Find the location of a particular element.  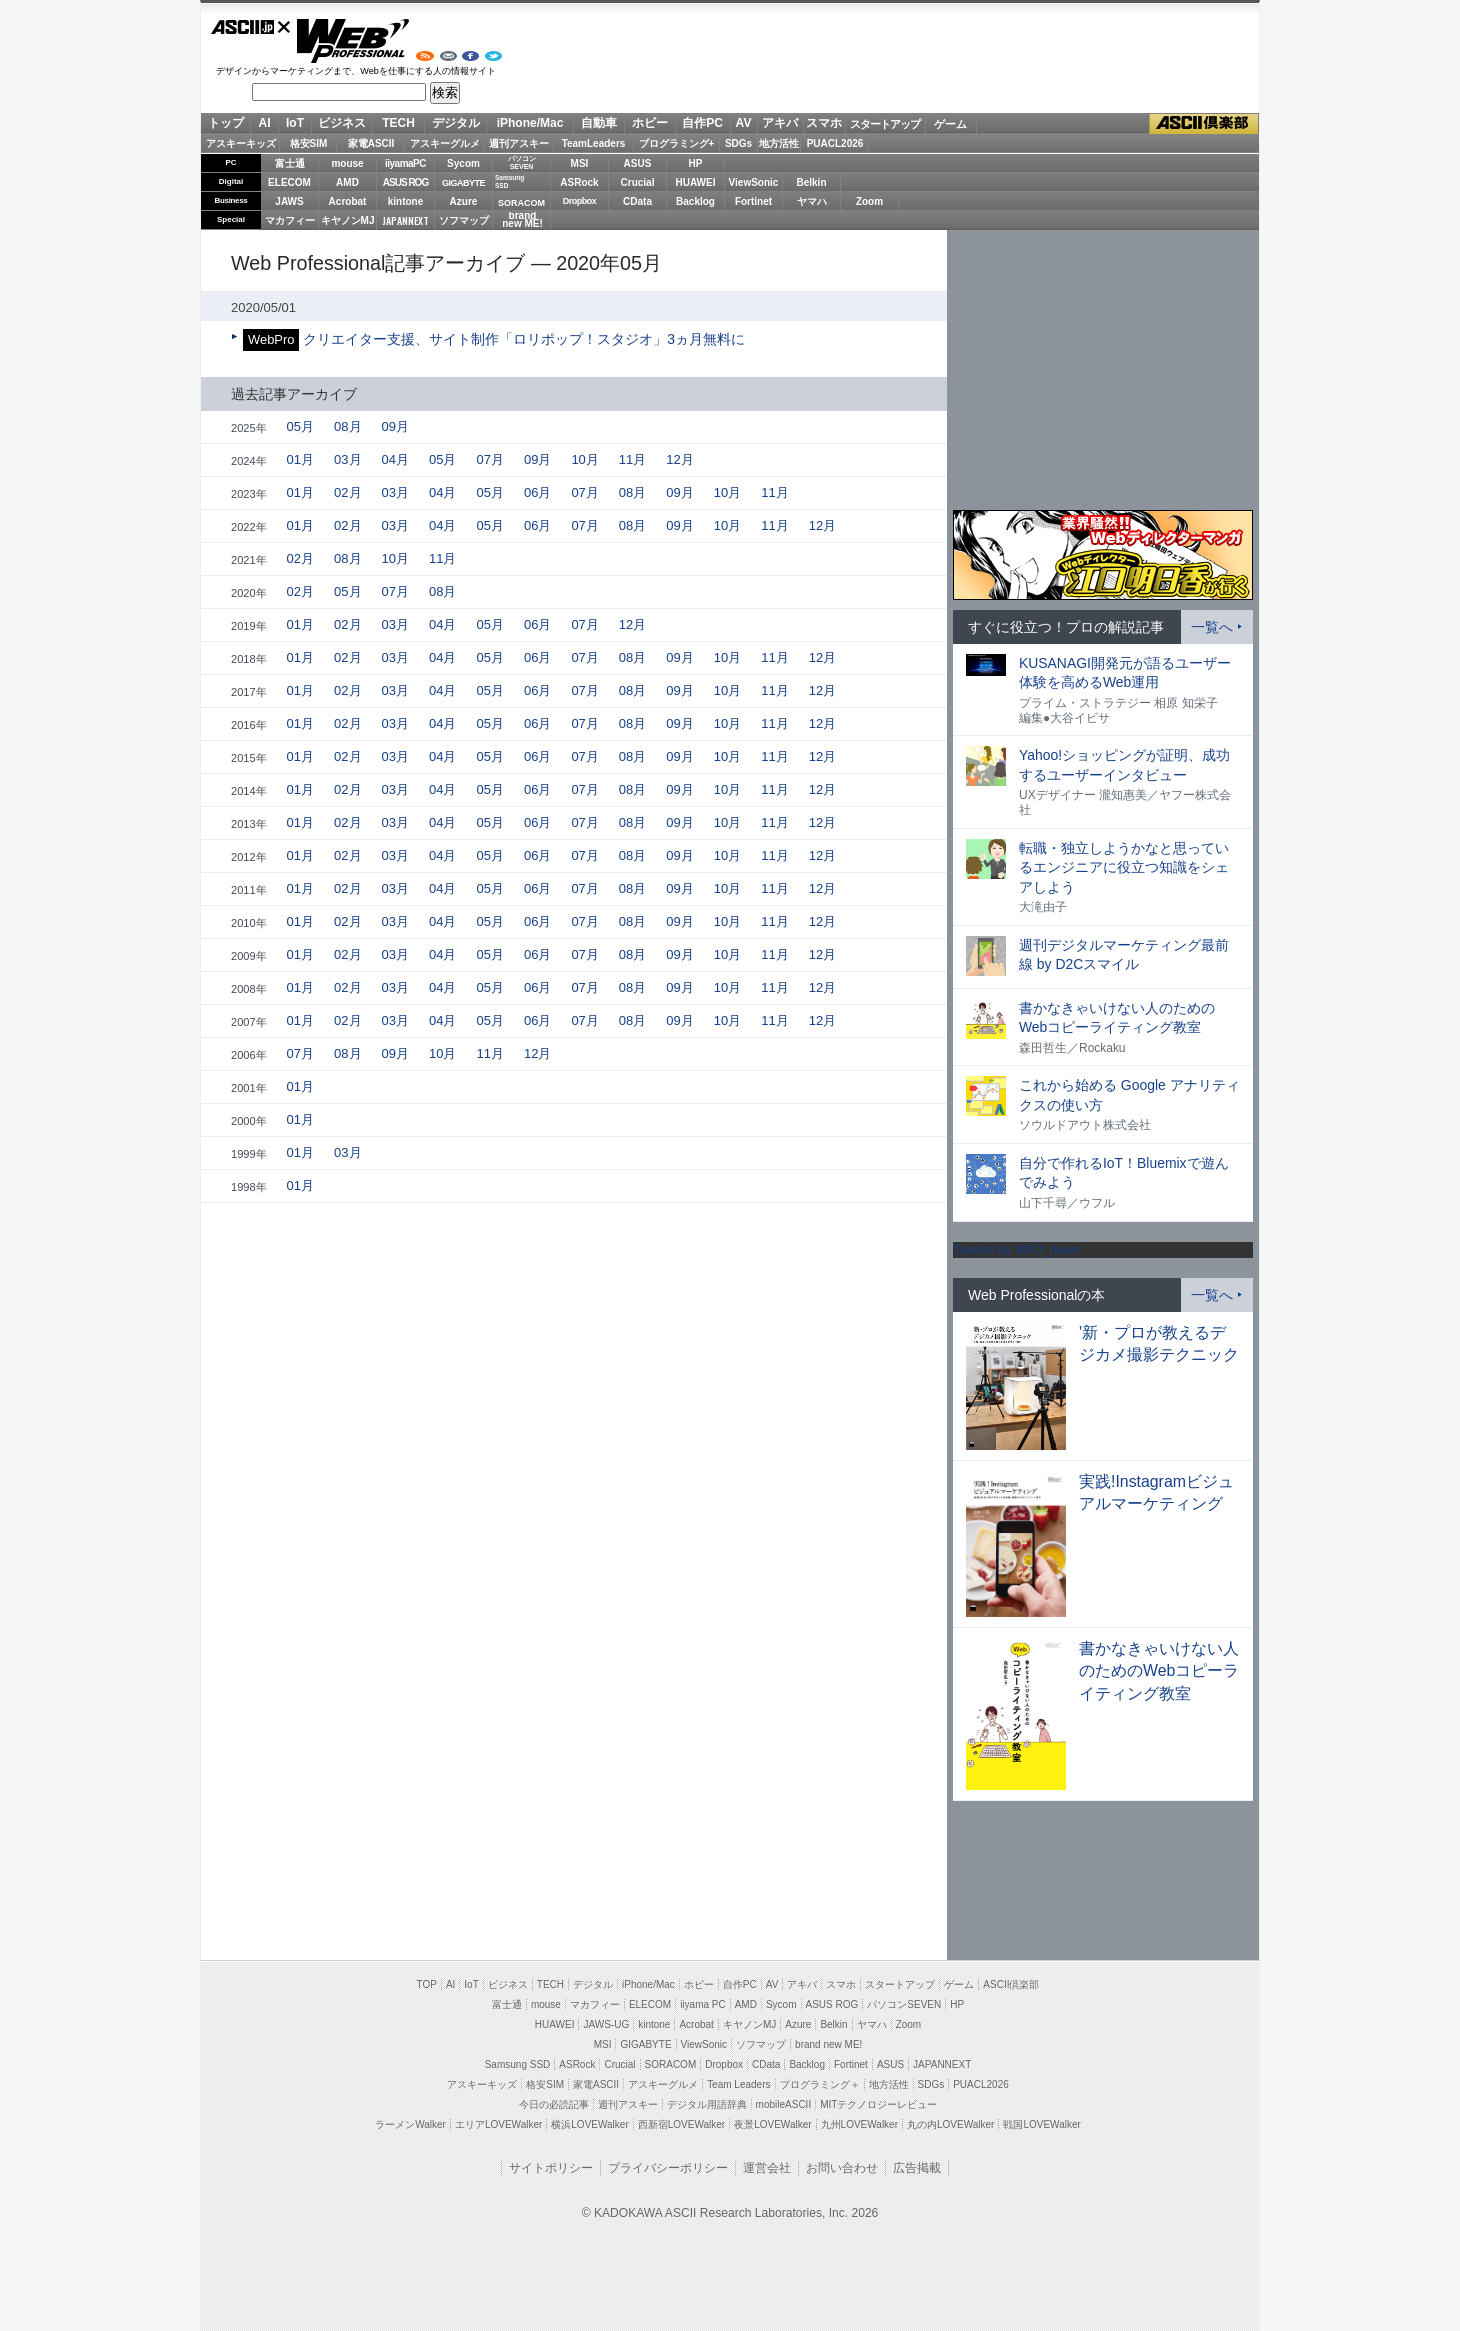

JAPANNEXT is located at coordinates (405, 220).